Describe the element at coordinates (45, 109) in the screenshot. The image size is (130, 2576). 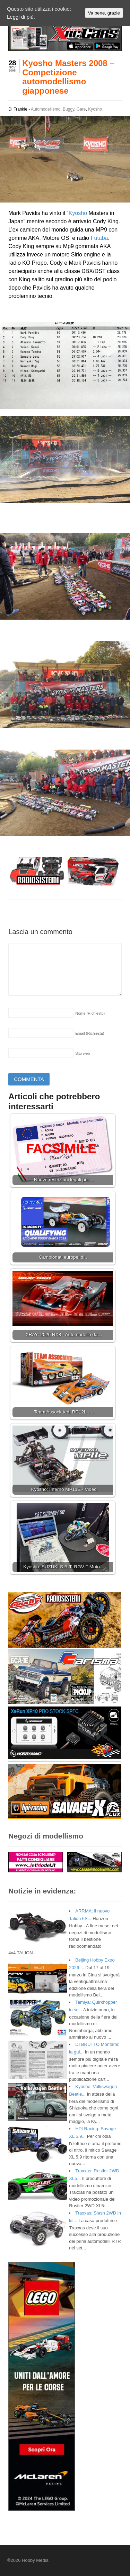
I see `Automodellismo` at that location.